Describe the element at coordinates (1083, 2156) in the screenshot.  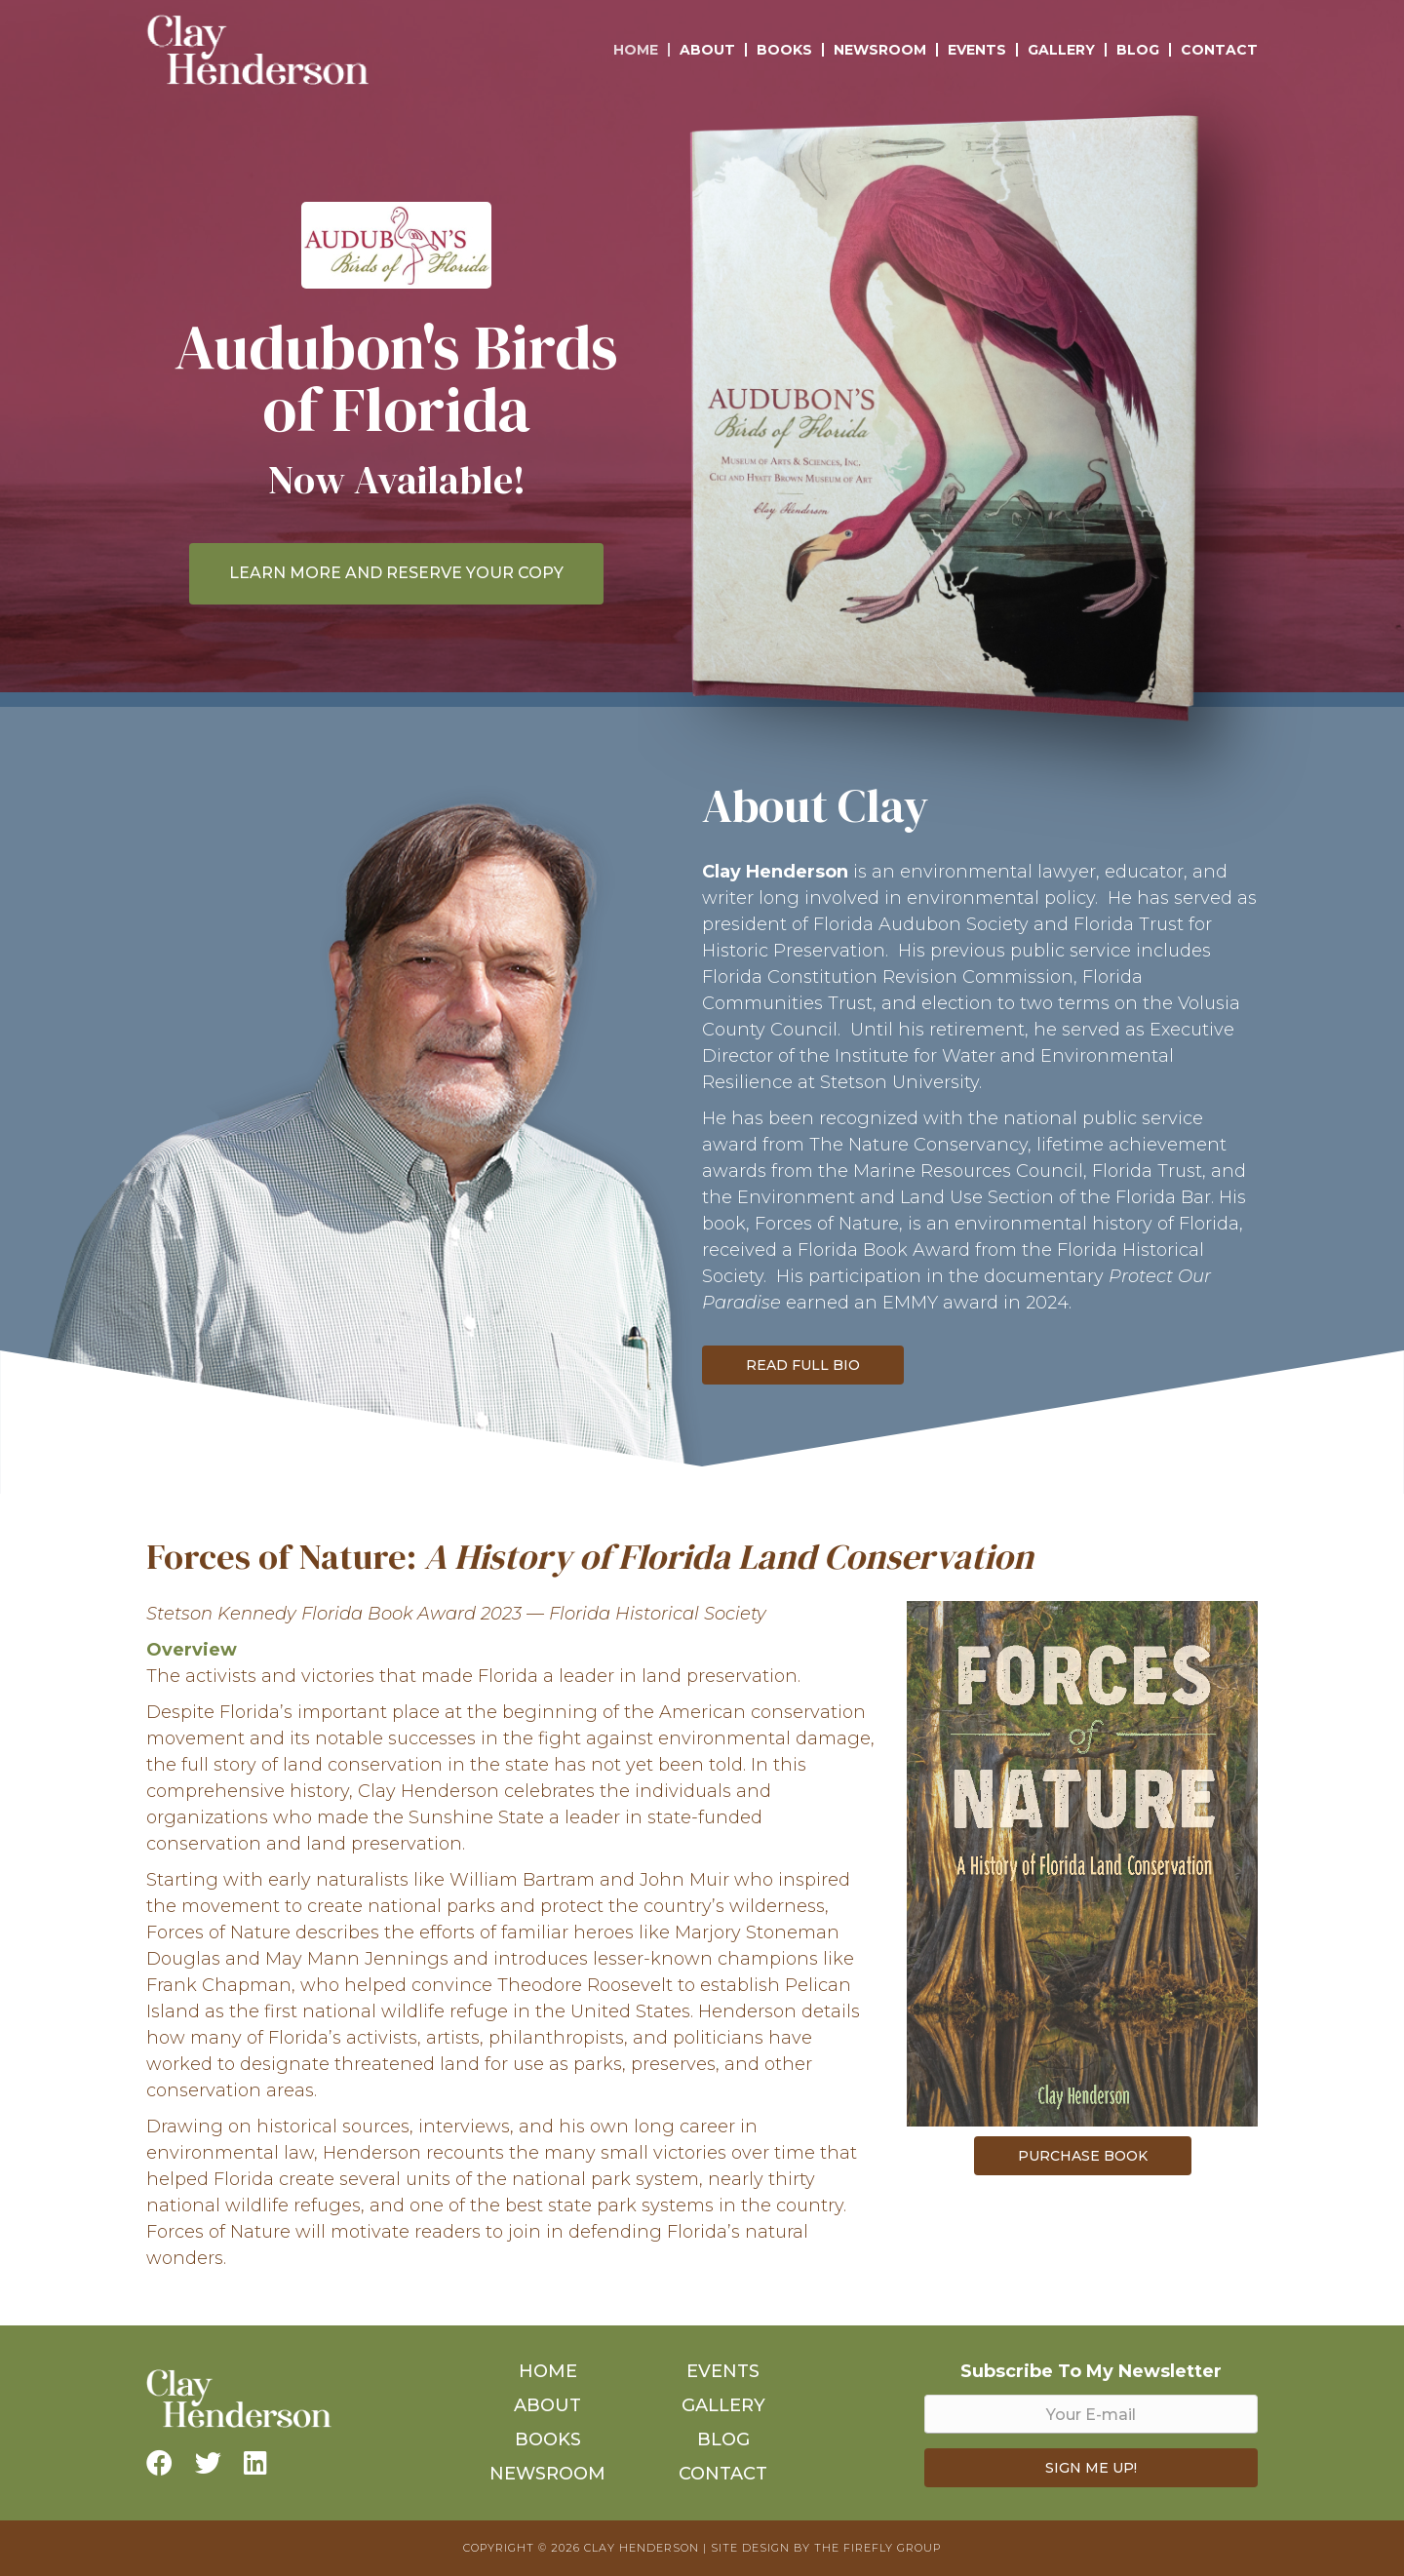
I see `Purchase Book` at that location.